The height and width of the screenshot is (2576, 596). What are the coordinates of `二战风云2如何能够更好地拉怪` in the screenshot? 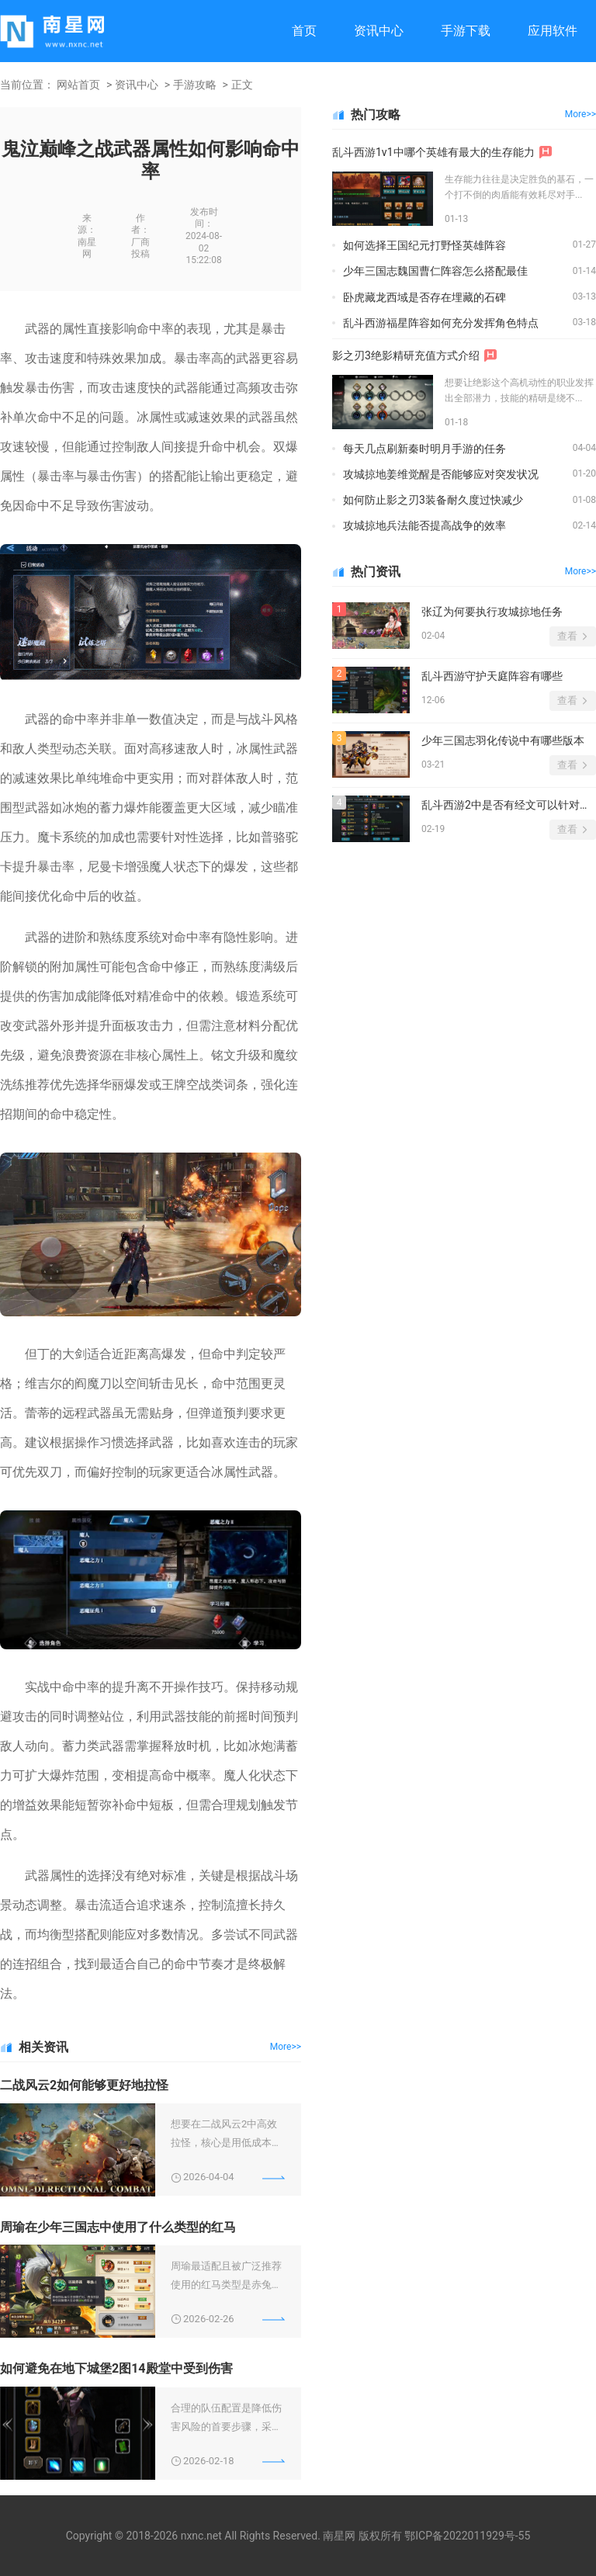 It's located at (84, 2085).